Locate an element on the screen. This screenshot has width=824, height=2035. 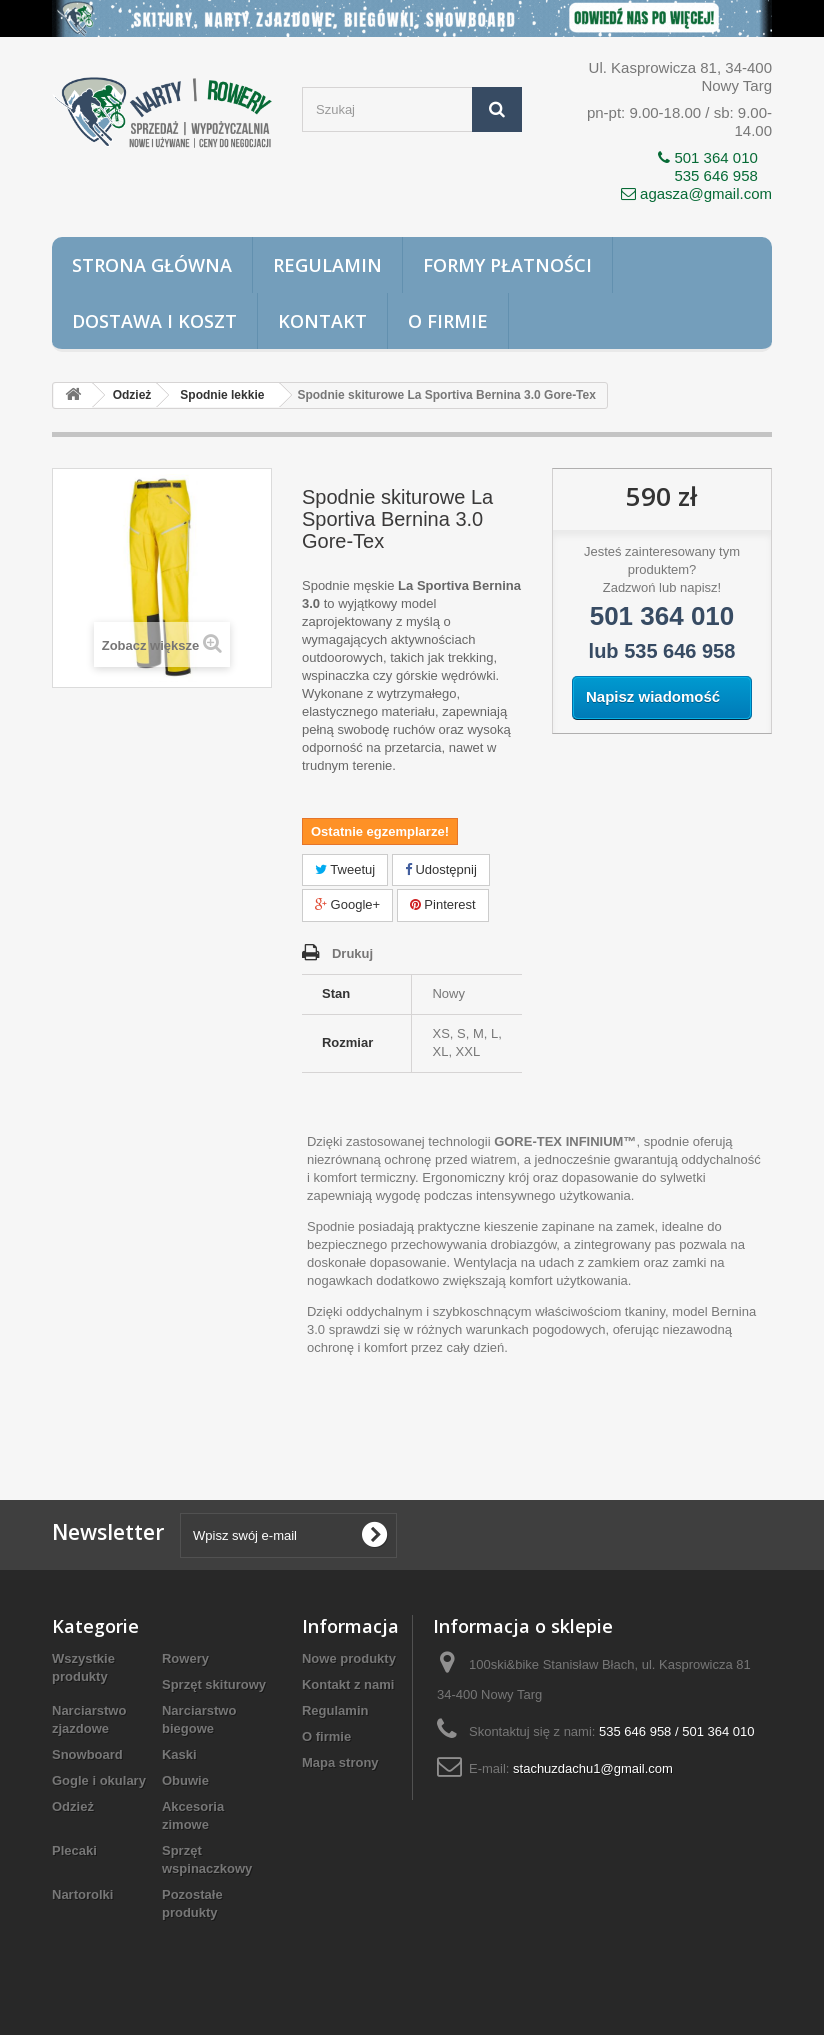
Drukuj is located at coordinates (352, 953).